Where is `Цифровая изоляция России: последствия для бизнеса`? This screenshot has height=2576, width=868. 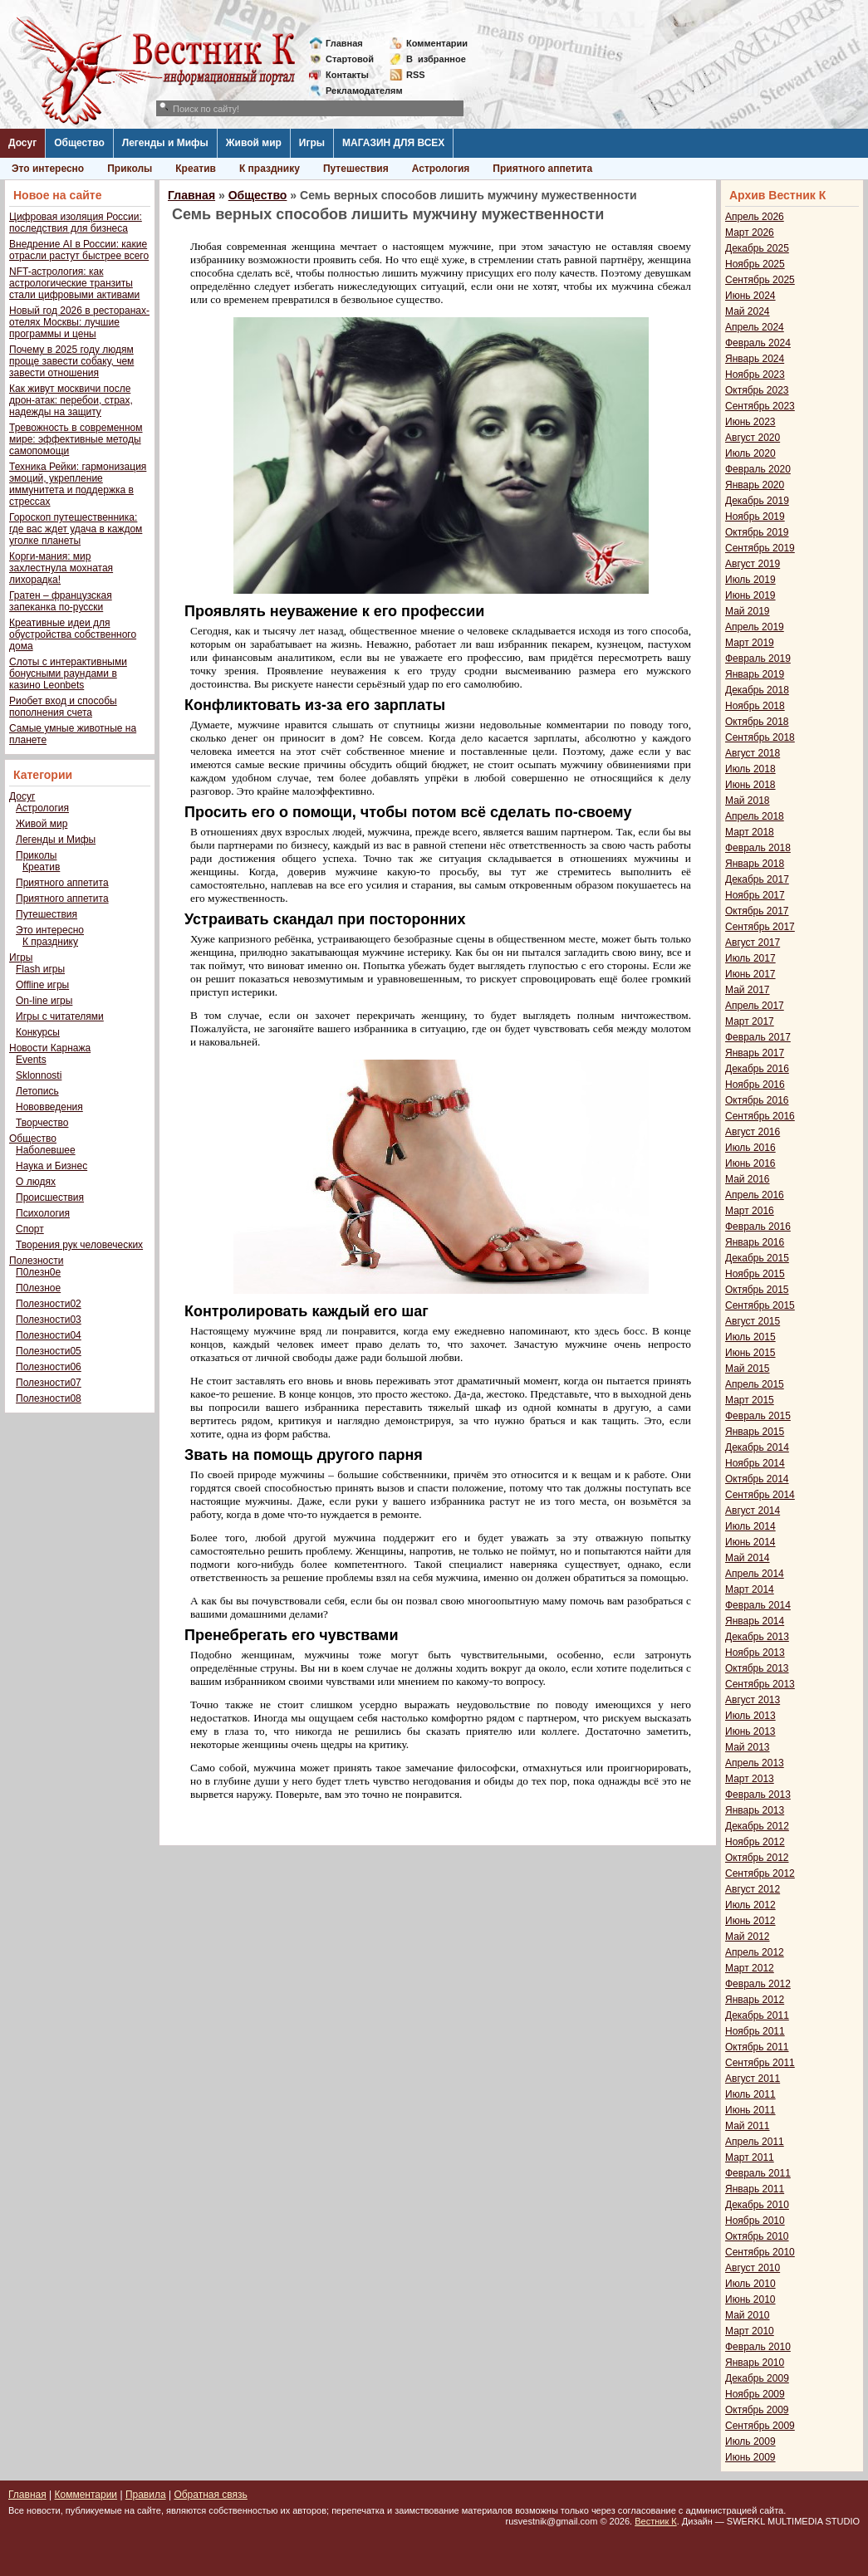
Цифровая изоляция России: последствия для бизнеса is located at coordinates (75, 222).